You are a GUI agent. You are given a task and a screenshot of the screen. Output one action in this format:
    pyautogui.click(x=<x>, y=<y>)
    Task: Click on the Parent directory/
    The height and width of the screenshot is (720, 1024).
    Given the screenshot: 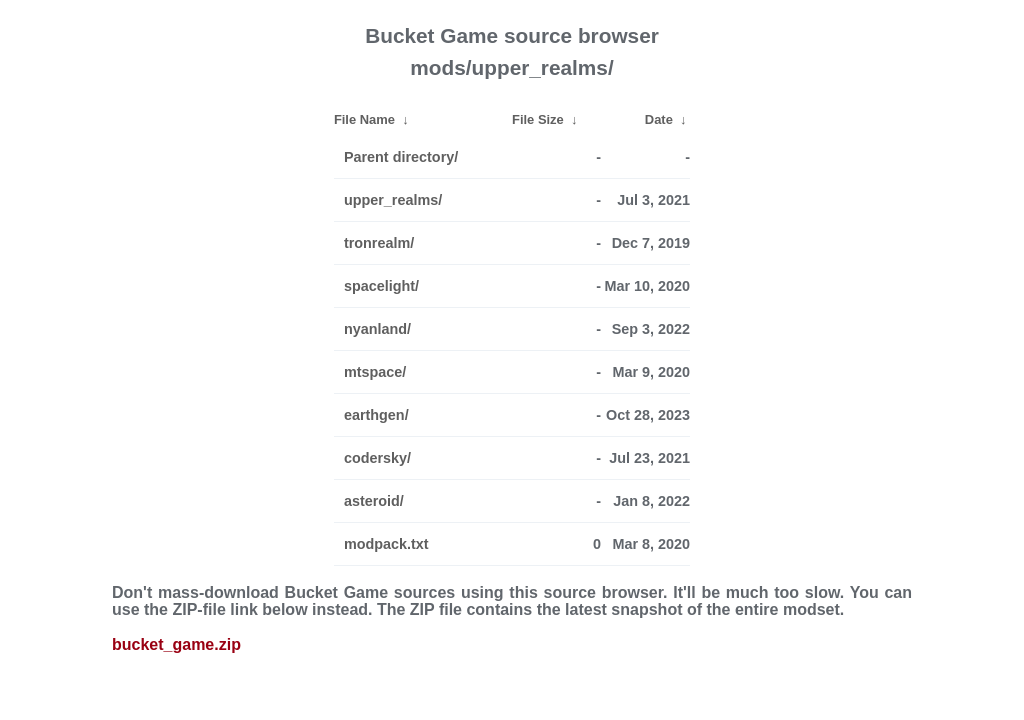 What is the action you would take?
    pyautogui.click(x=401, y=157)
    